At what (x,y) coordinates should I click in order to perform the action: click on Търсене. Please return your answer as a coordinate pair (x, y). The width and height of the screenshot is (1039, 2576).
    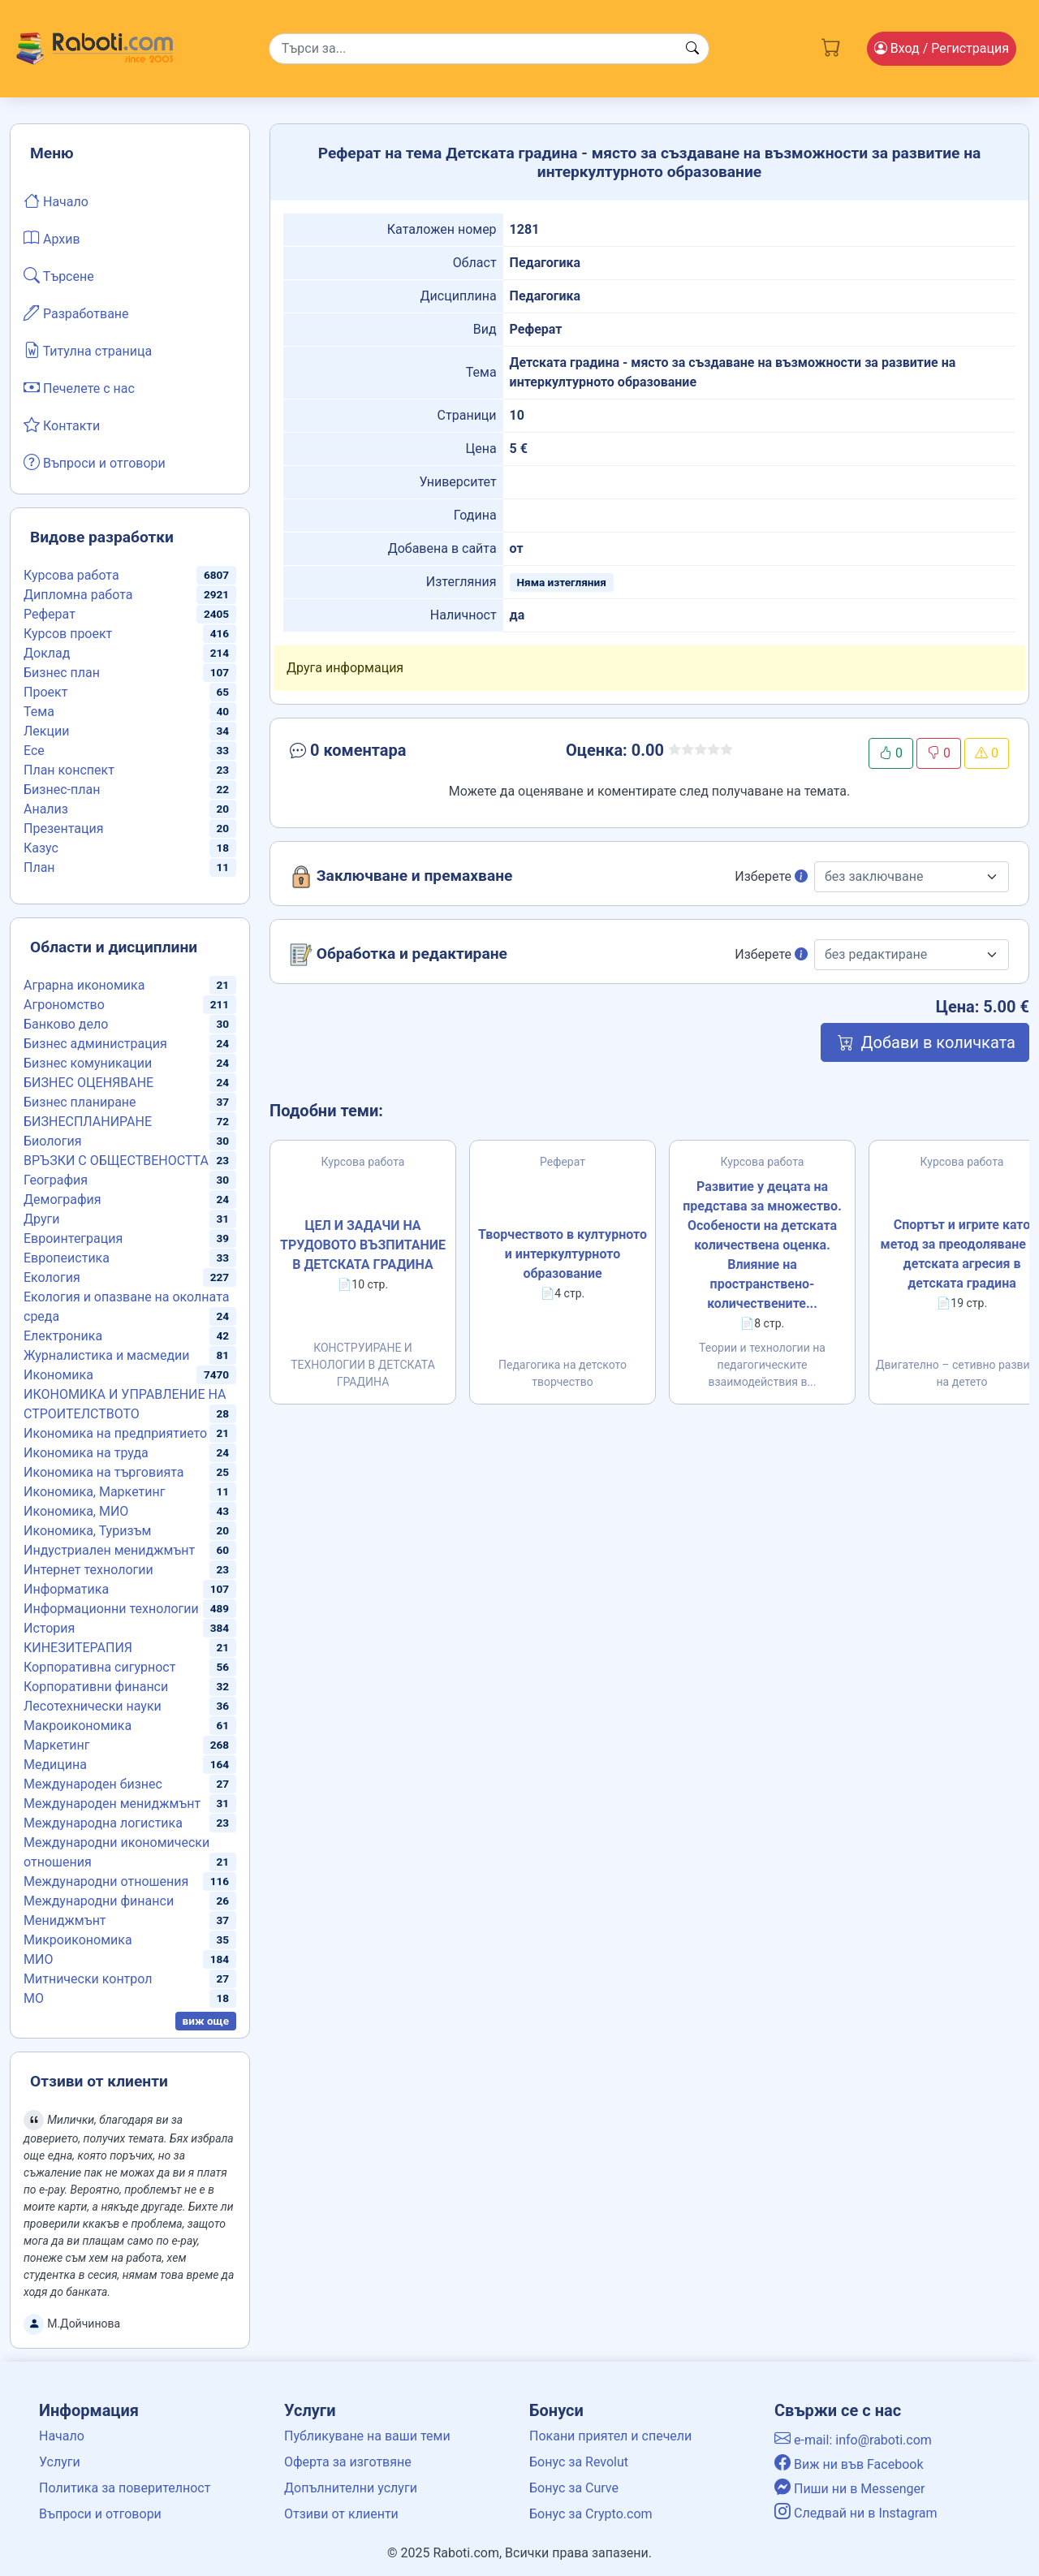
    Looking at the image, I should click on (59, 275).